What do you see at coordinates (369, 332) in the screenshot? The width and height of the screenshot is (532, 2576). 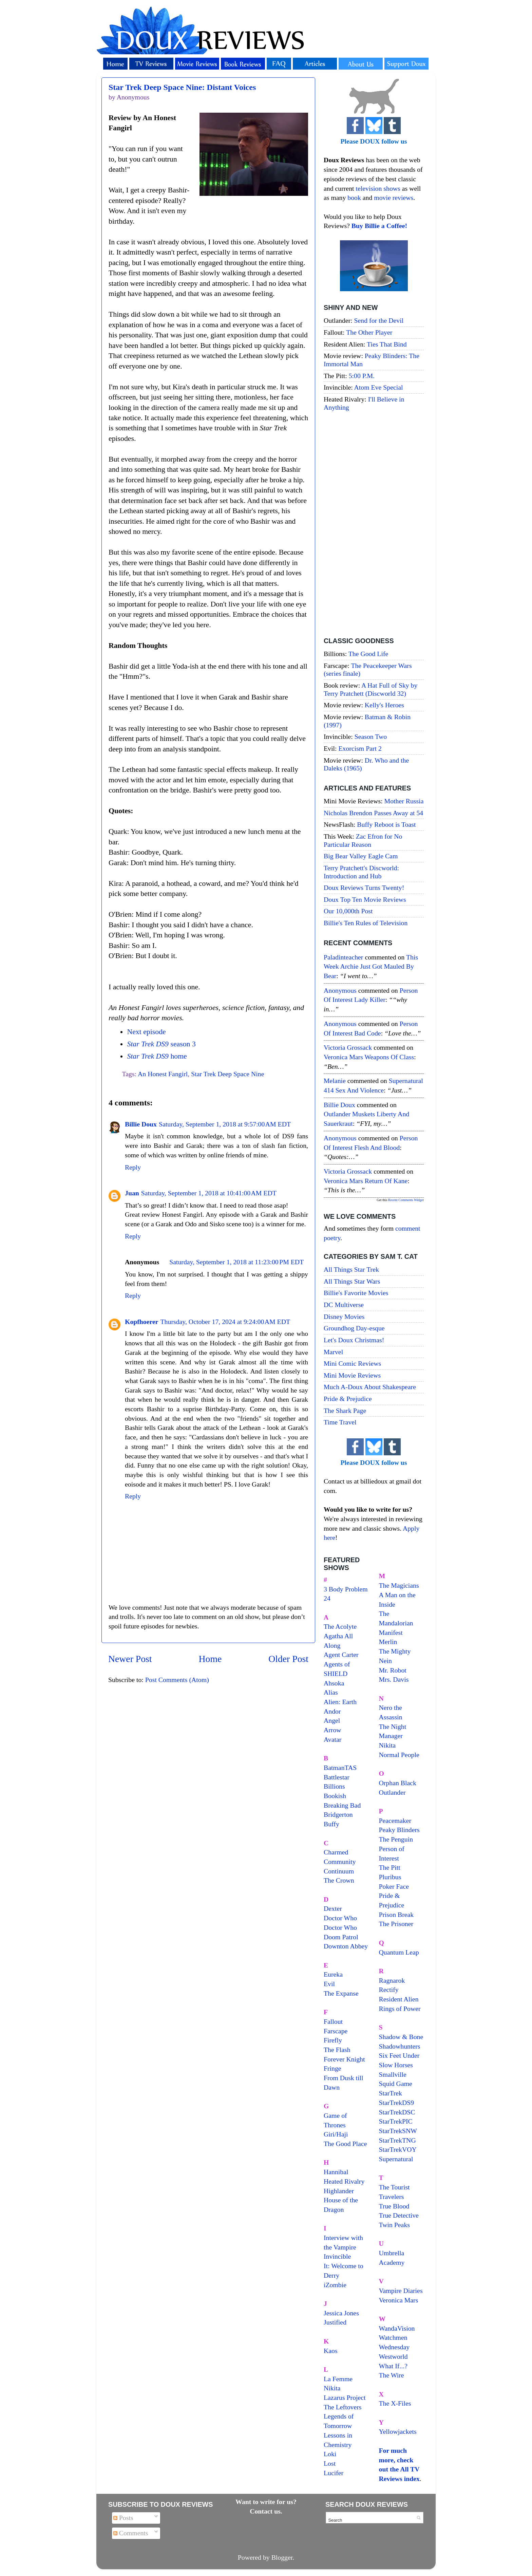 I see `The Other Player` at bounding box center [369, 332].